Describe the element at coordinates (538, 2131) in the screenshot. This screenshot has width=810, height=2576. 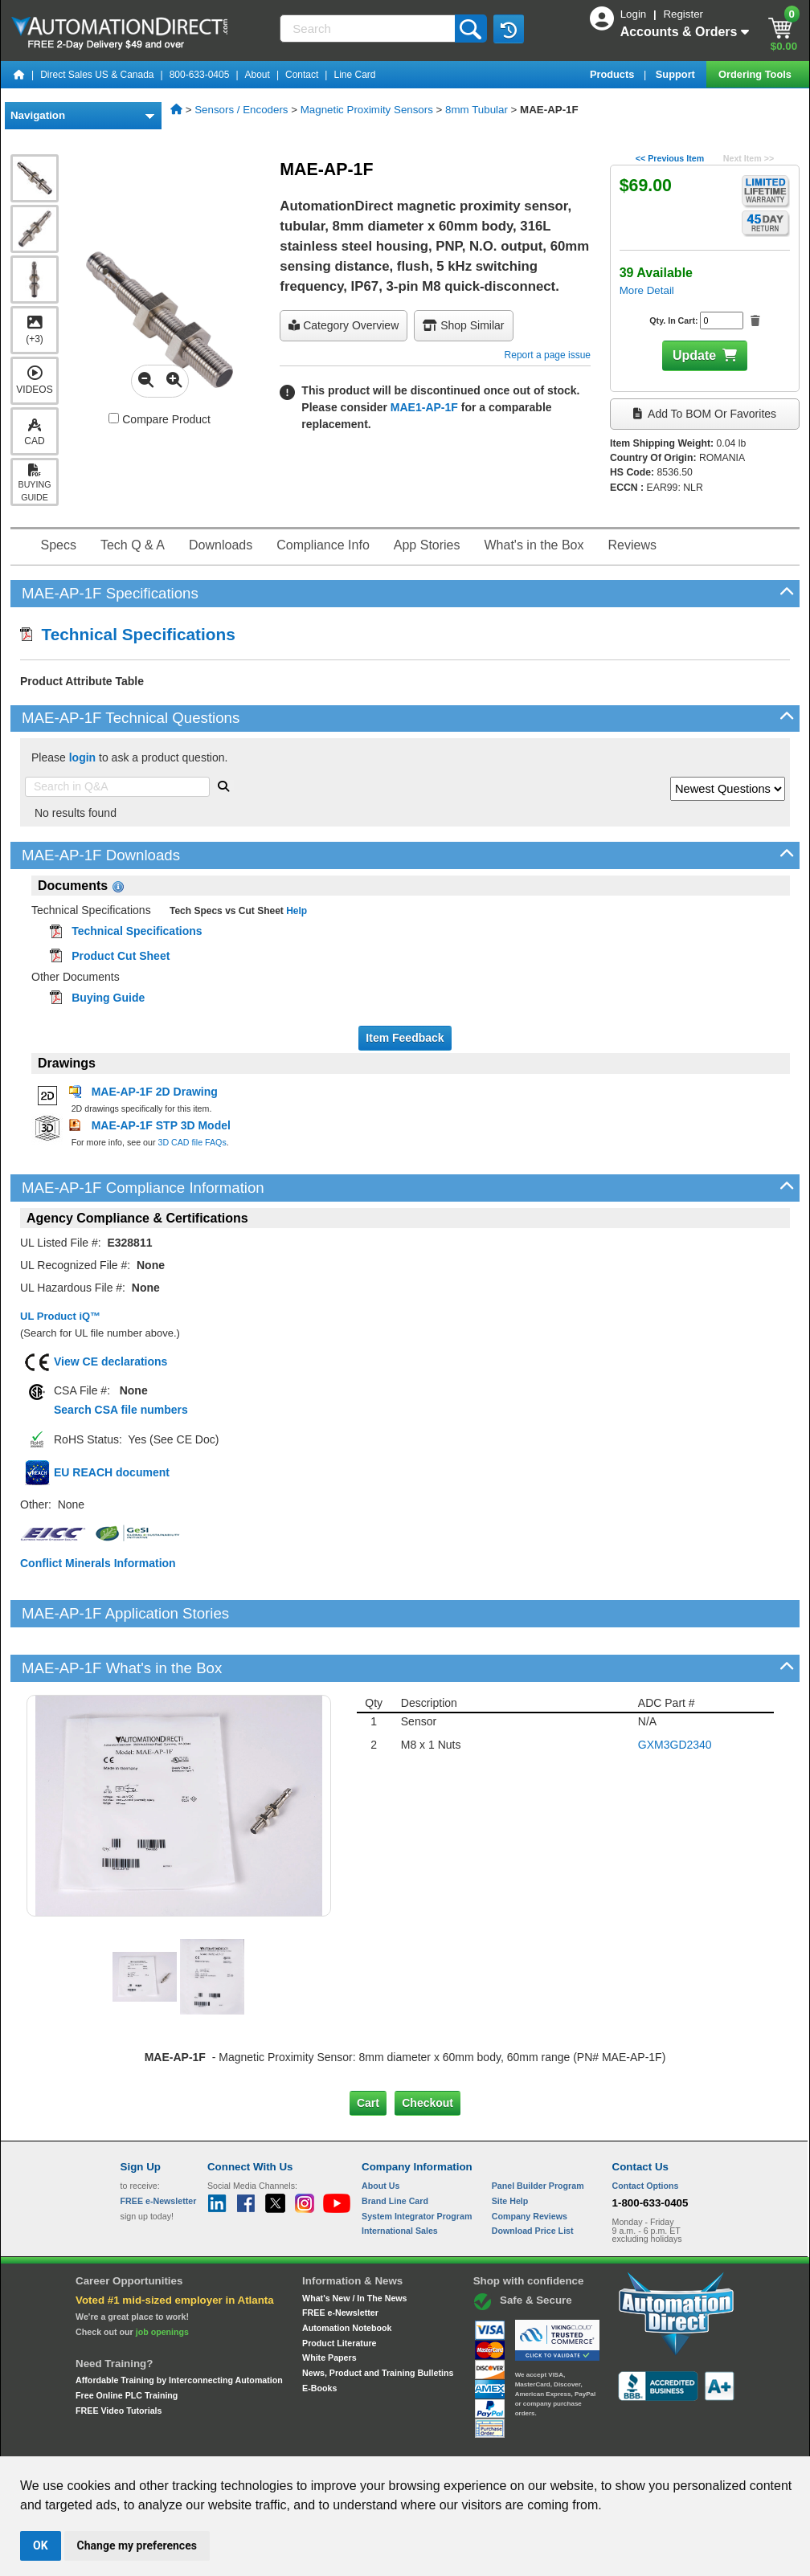
I see `Panel Builder Program` at that location.